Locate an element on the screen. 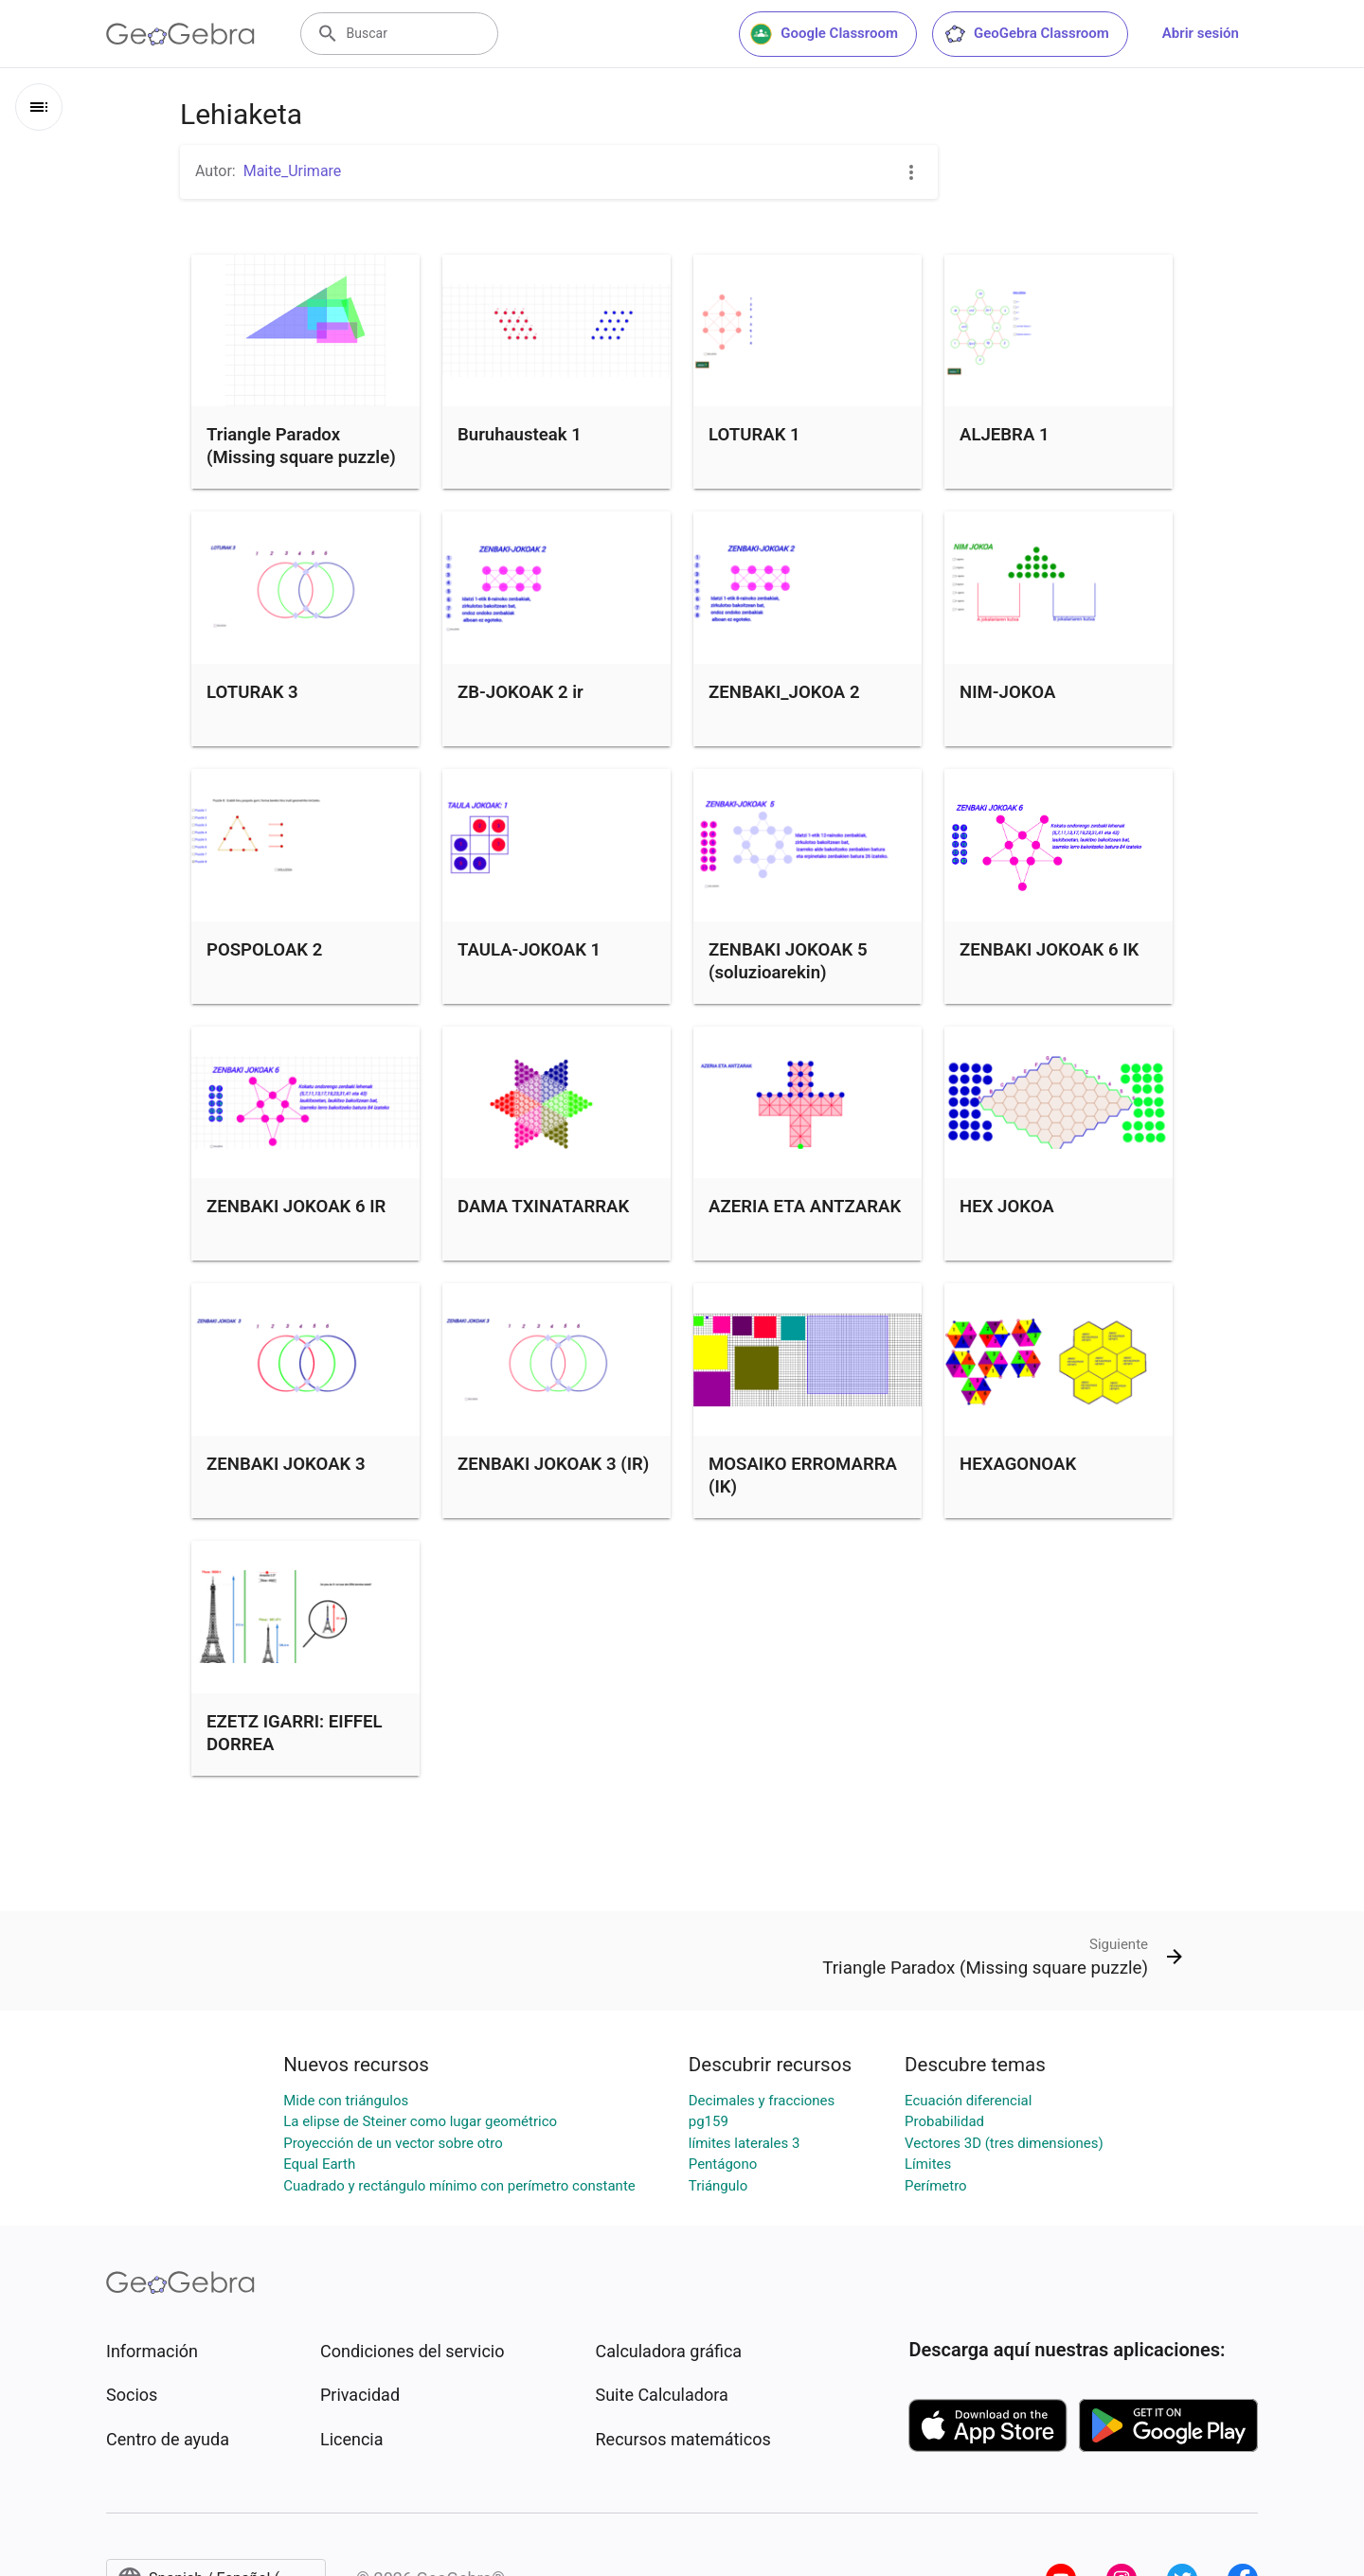 This screenshot has height=2576, width=1364. Google Classroom is located at coordinates (824, 34).